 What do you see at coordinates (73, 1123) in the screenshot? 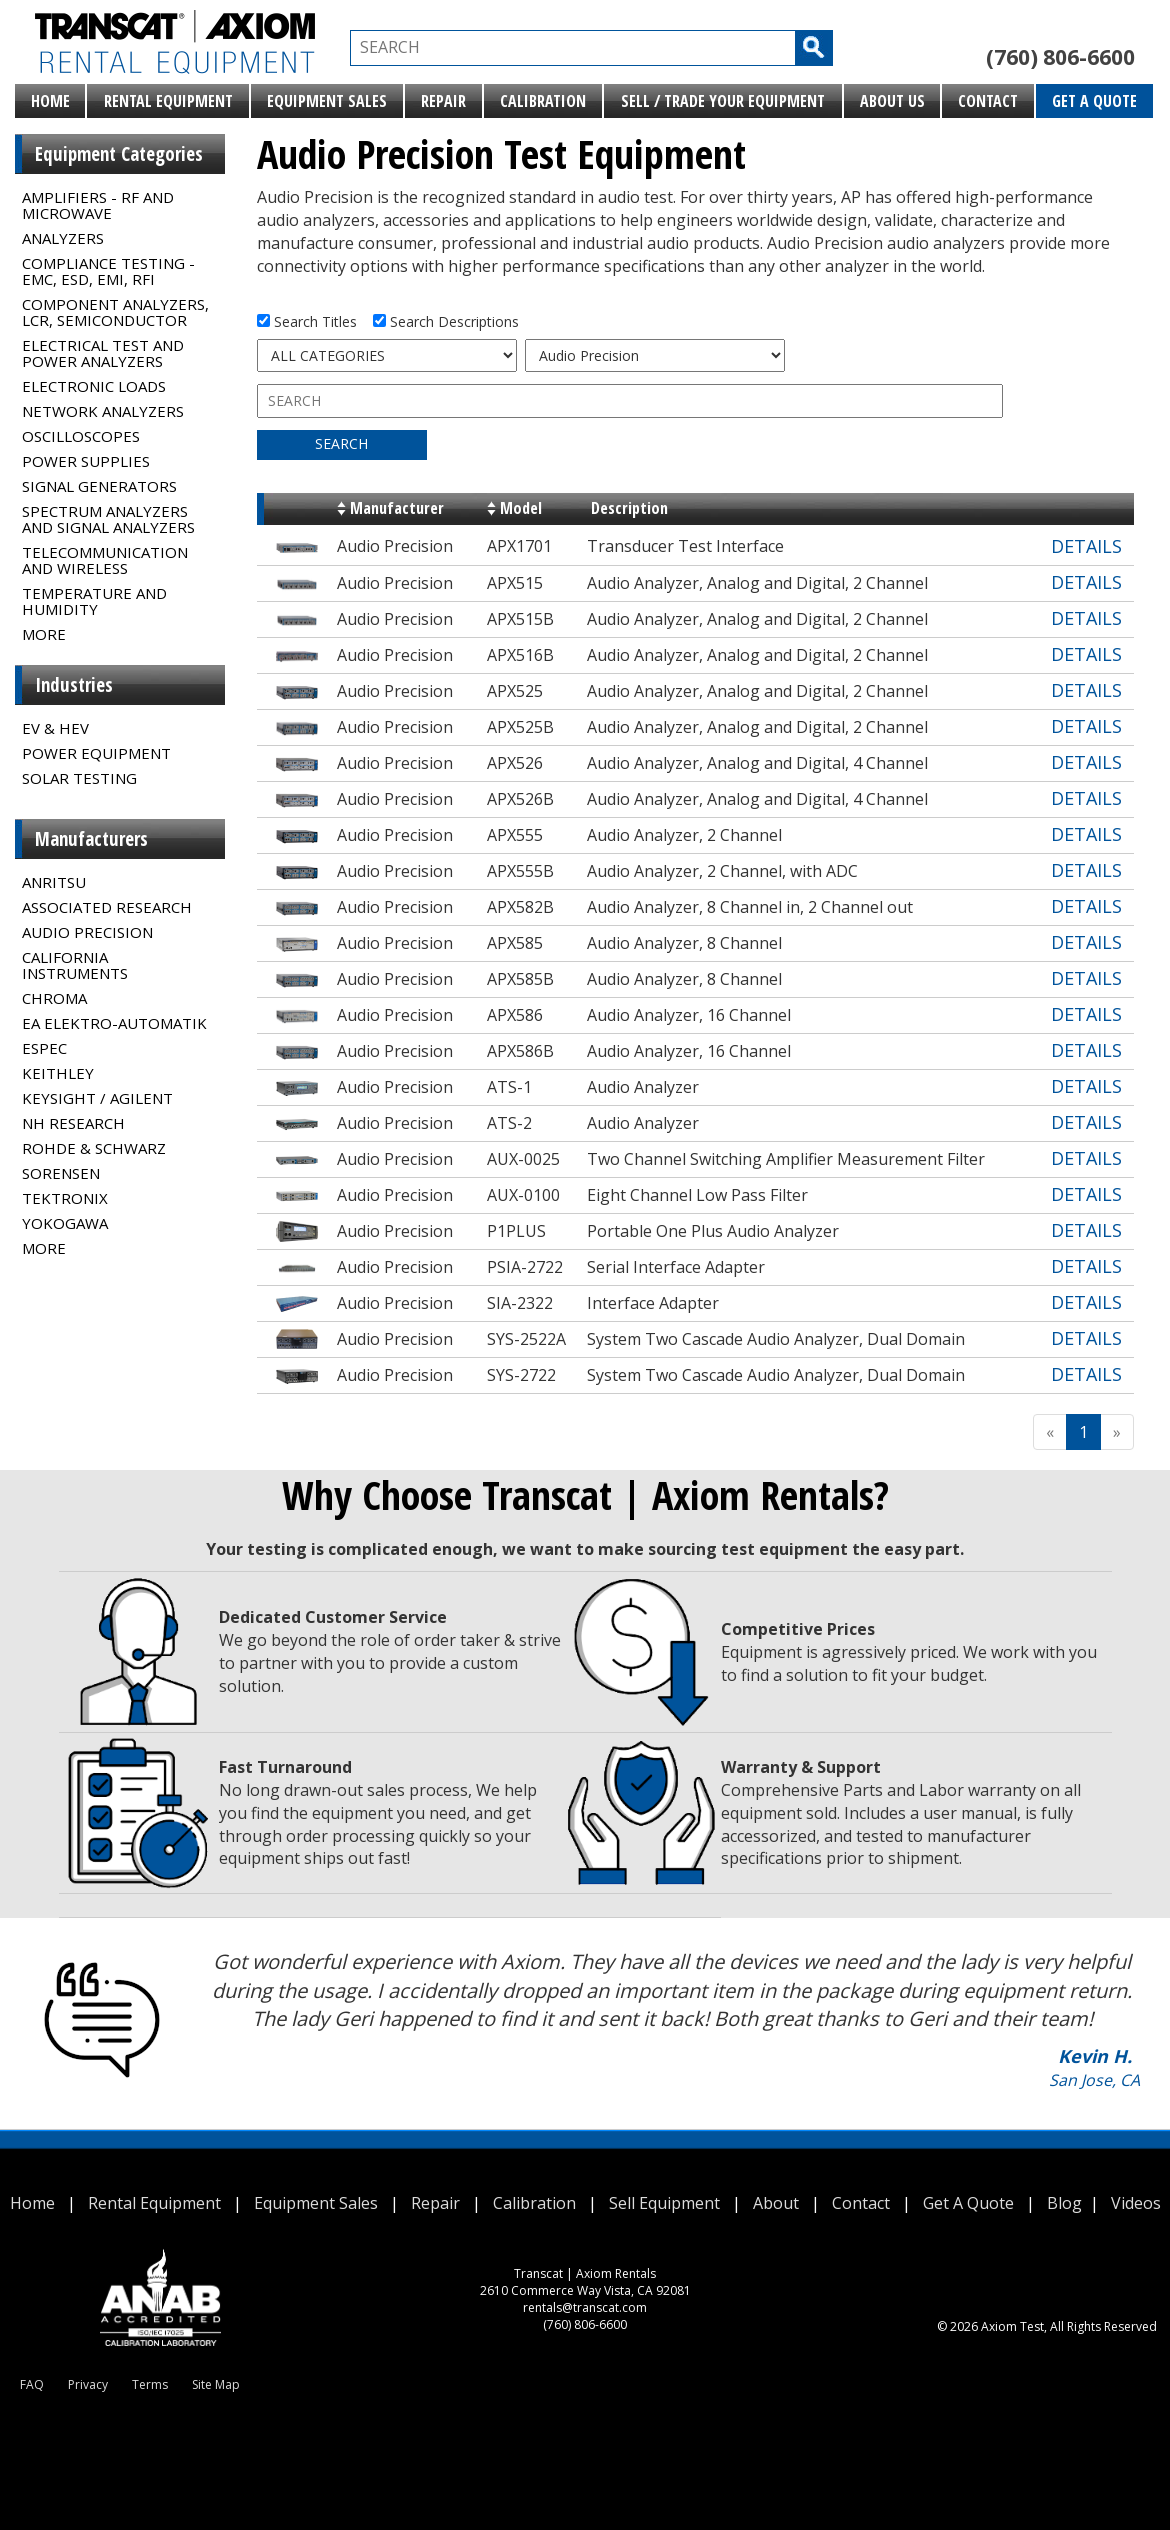
I see `NH Research` at bounding box center [73, 1123].